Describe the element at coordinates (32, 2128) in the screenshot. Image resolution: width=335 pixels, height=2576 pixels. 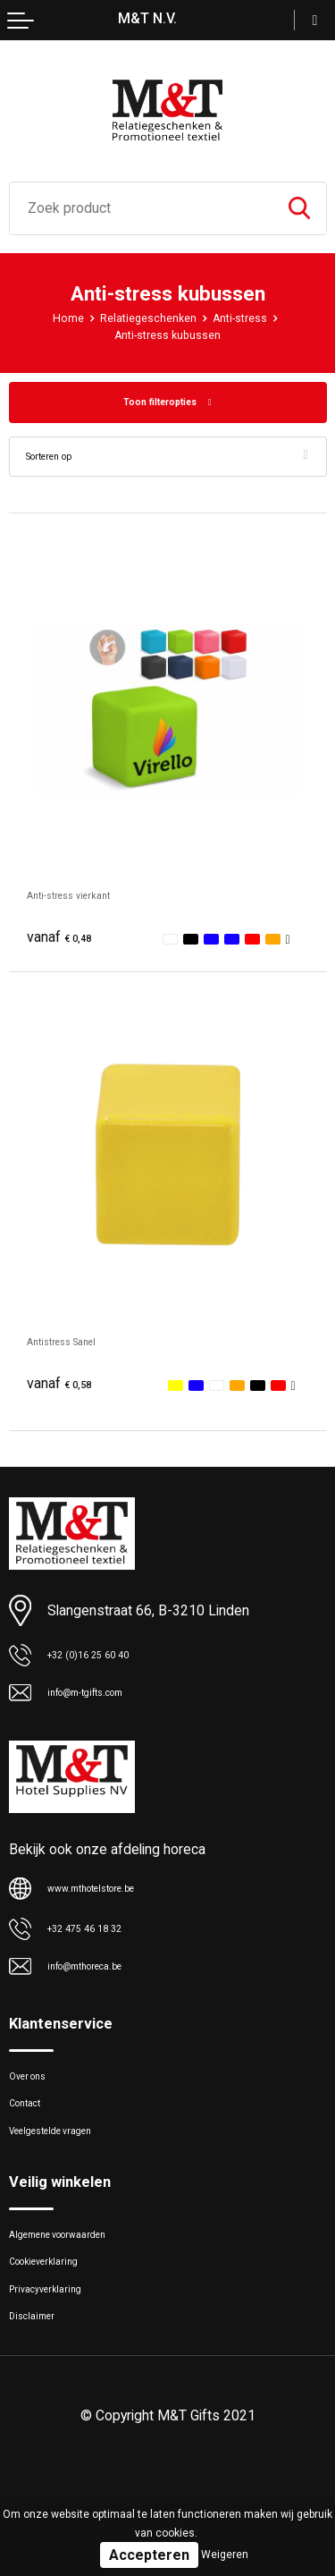
I see `Contact` at that location.